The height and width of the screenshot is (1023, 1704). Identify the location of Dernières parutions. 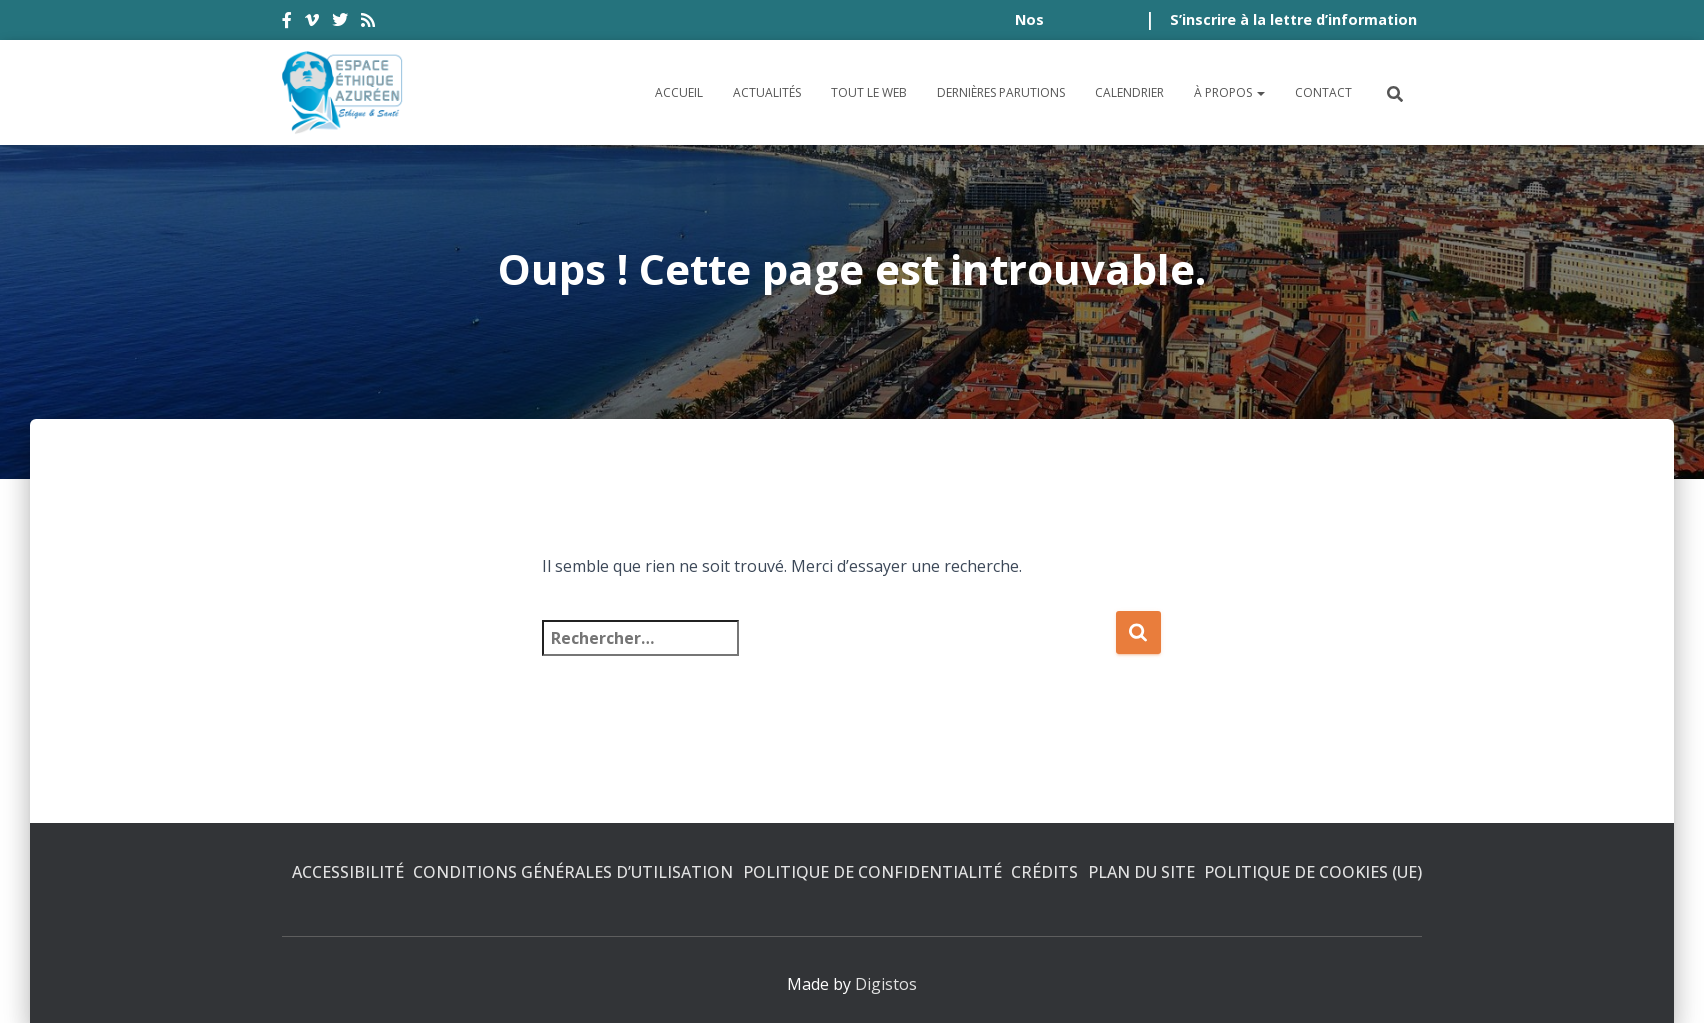
(1001, 92).